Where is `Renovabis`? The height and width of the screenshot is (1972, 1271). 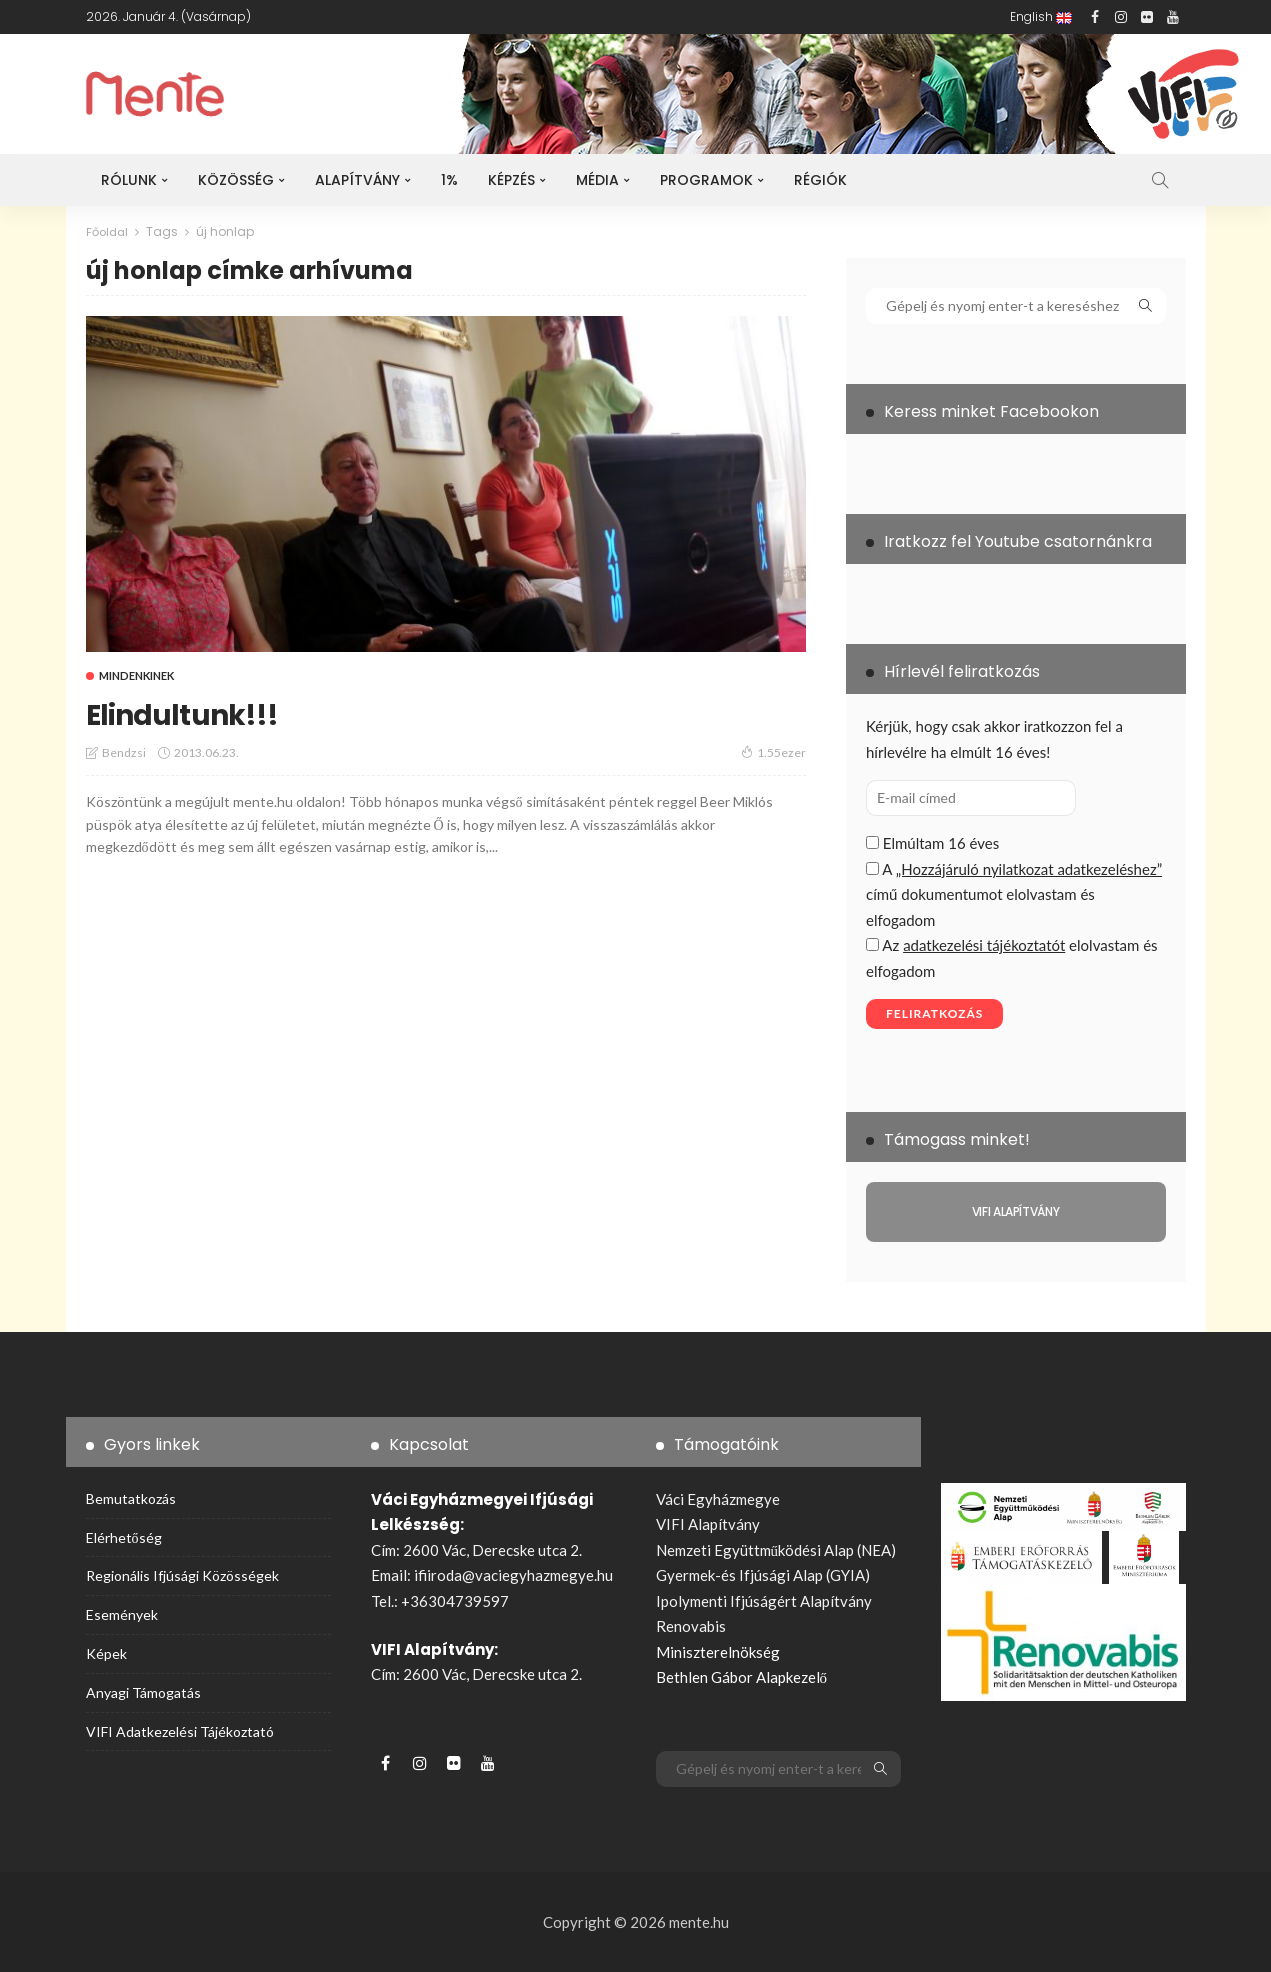
Renovabis is located at coordinates (691, 1626).